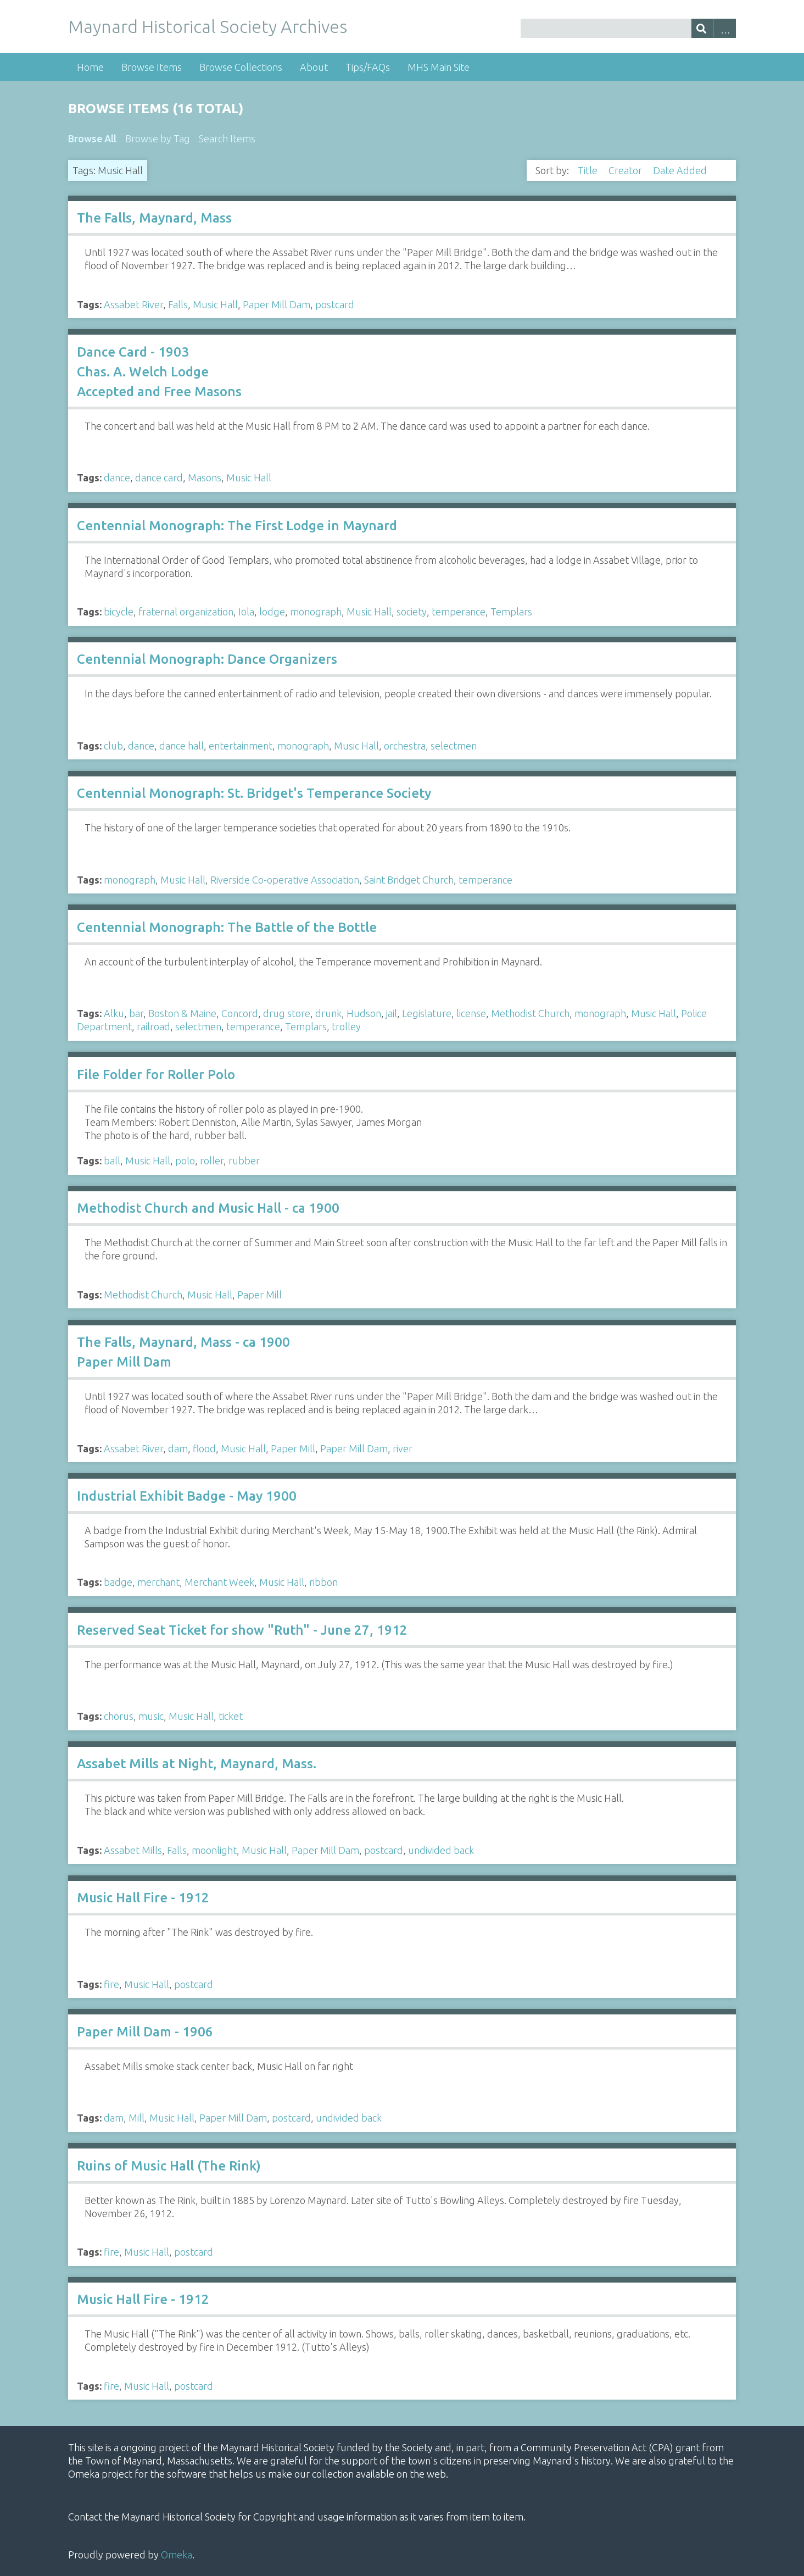 The width and height of the screenshot is (804, 2576). Describe the element at coordinates (589, 170) in the screenshot. I see `Title [Sort ascending Title]` at that location.